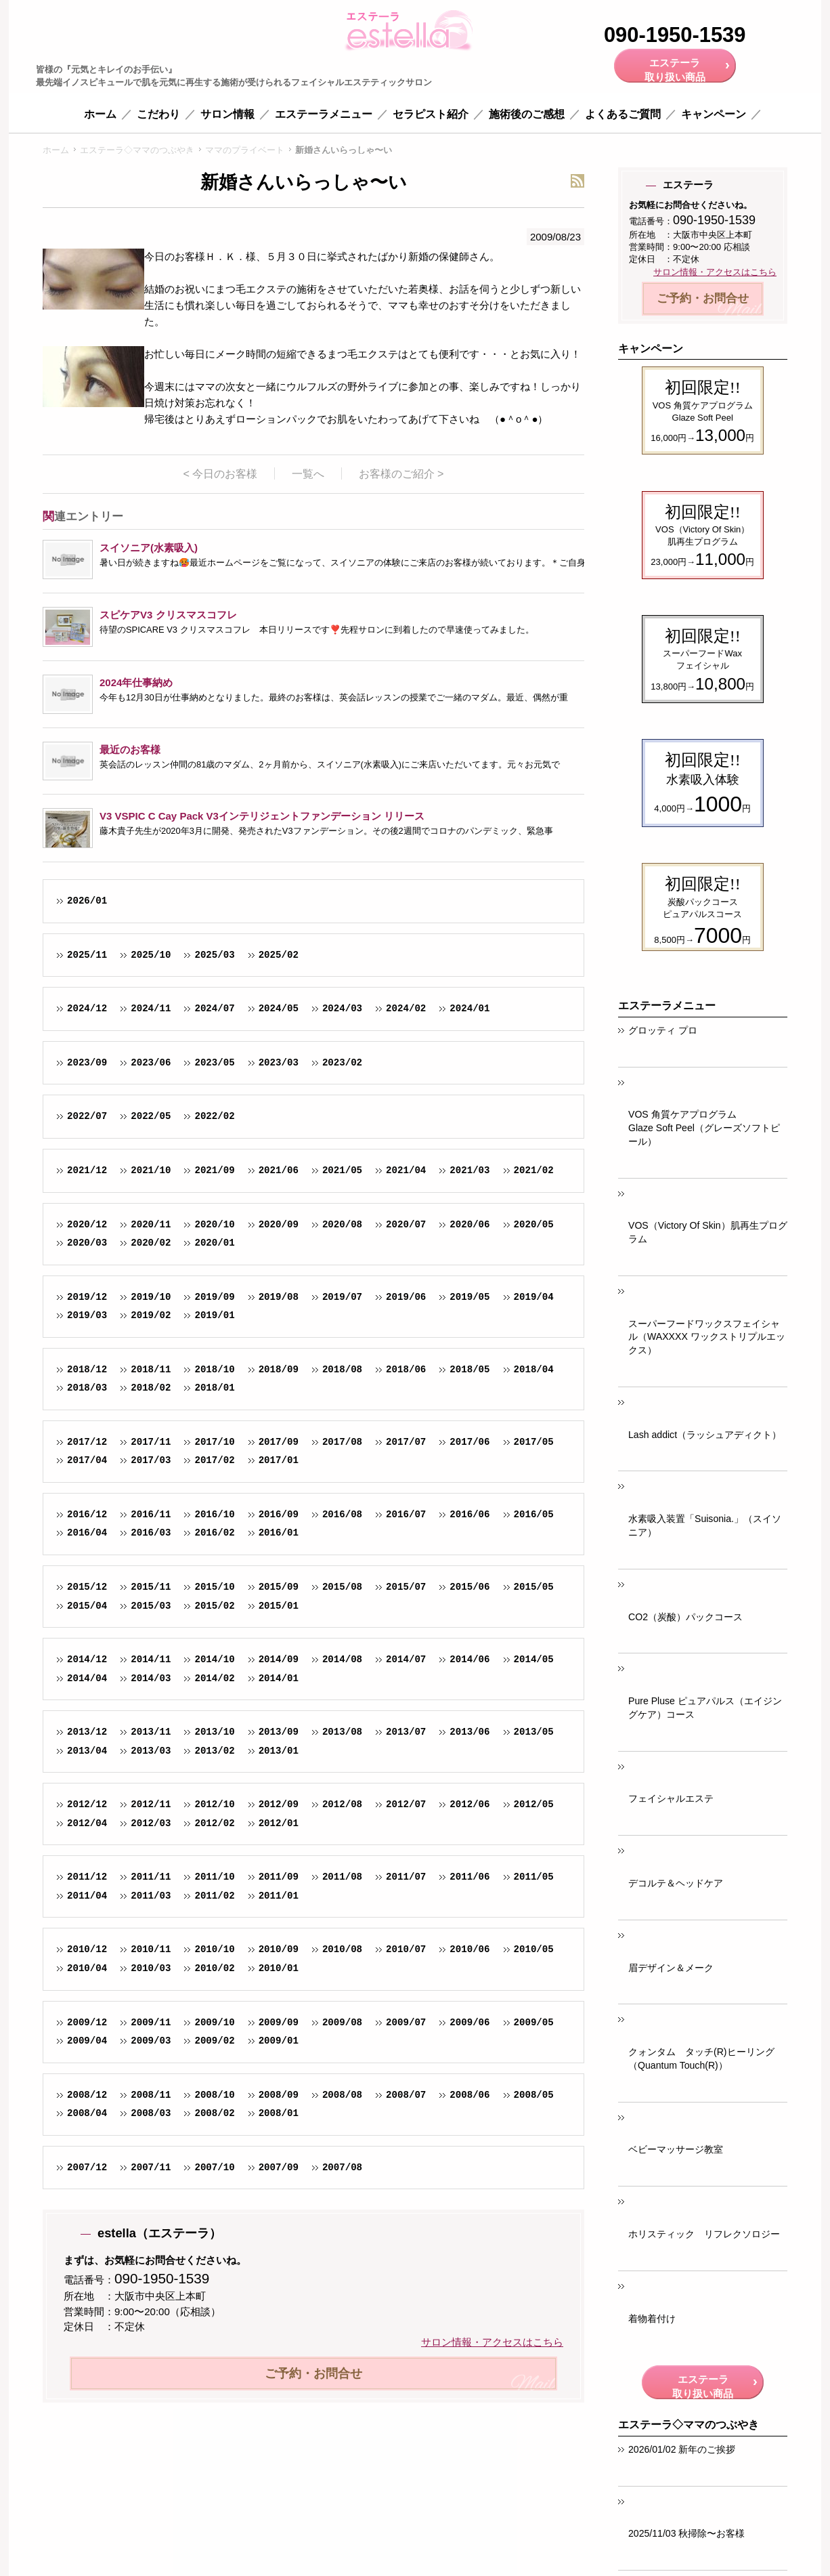 The height and width of the screenshot is (2576, 830). What do you see at coordinates (87, 1804) in the screenshot?
I see `2012/12` at bounding box center [87, 1804].